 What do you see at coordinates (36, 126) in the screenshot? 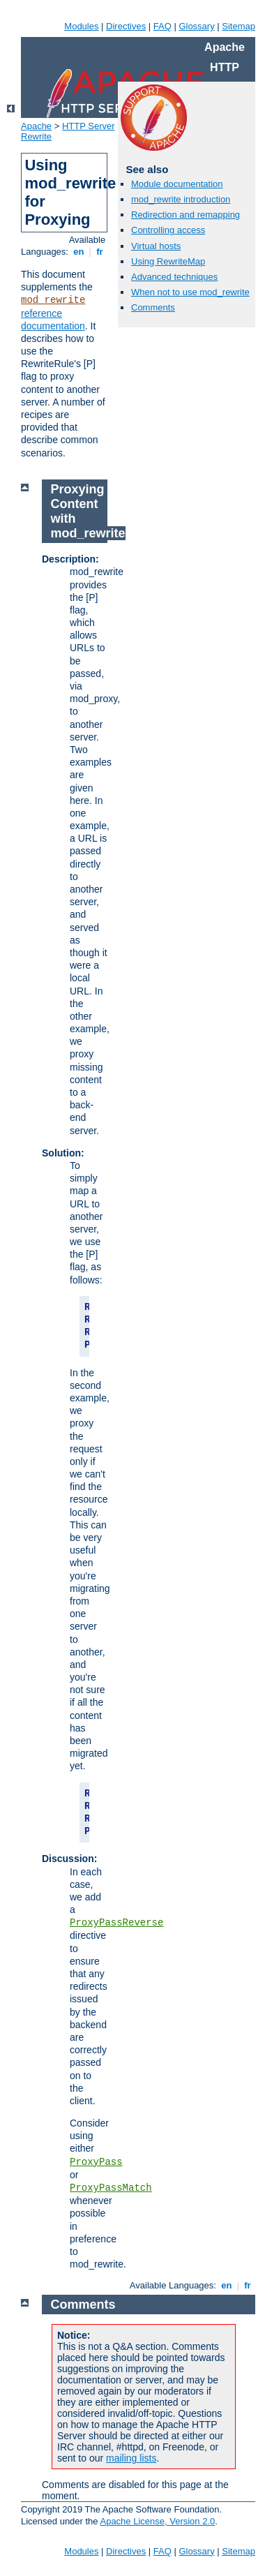
I see `Apache` at bounding box center [36, 126].